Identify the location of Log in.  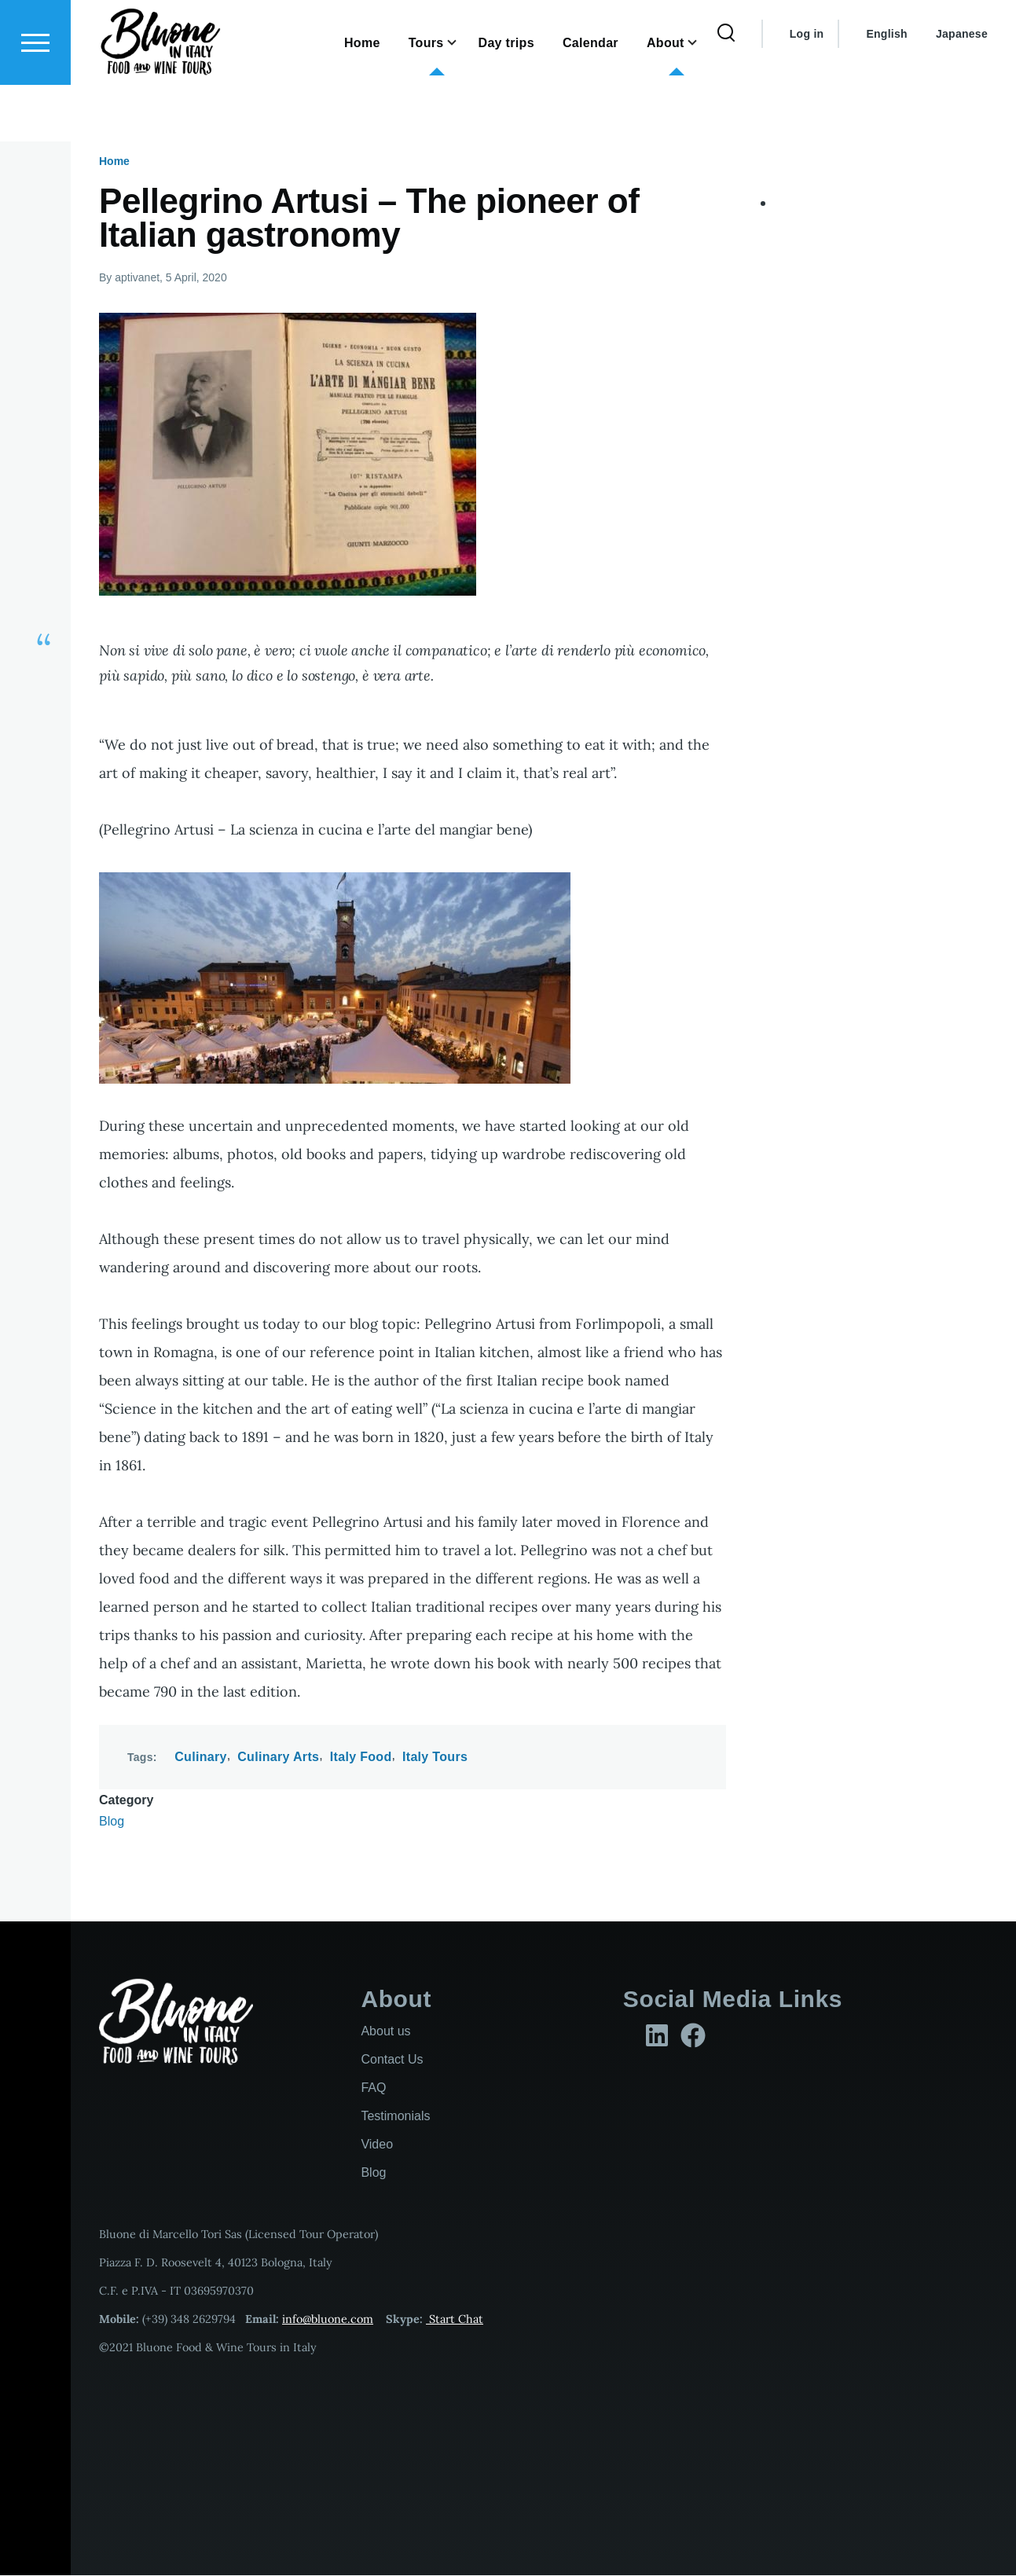
(807, 90).